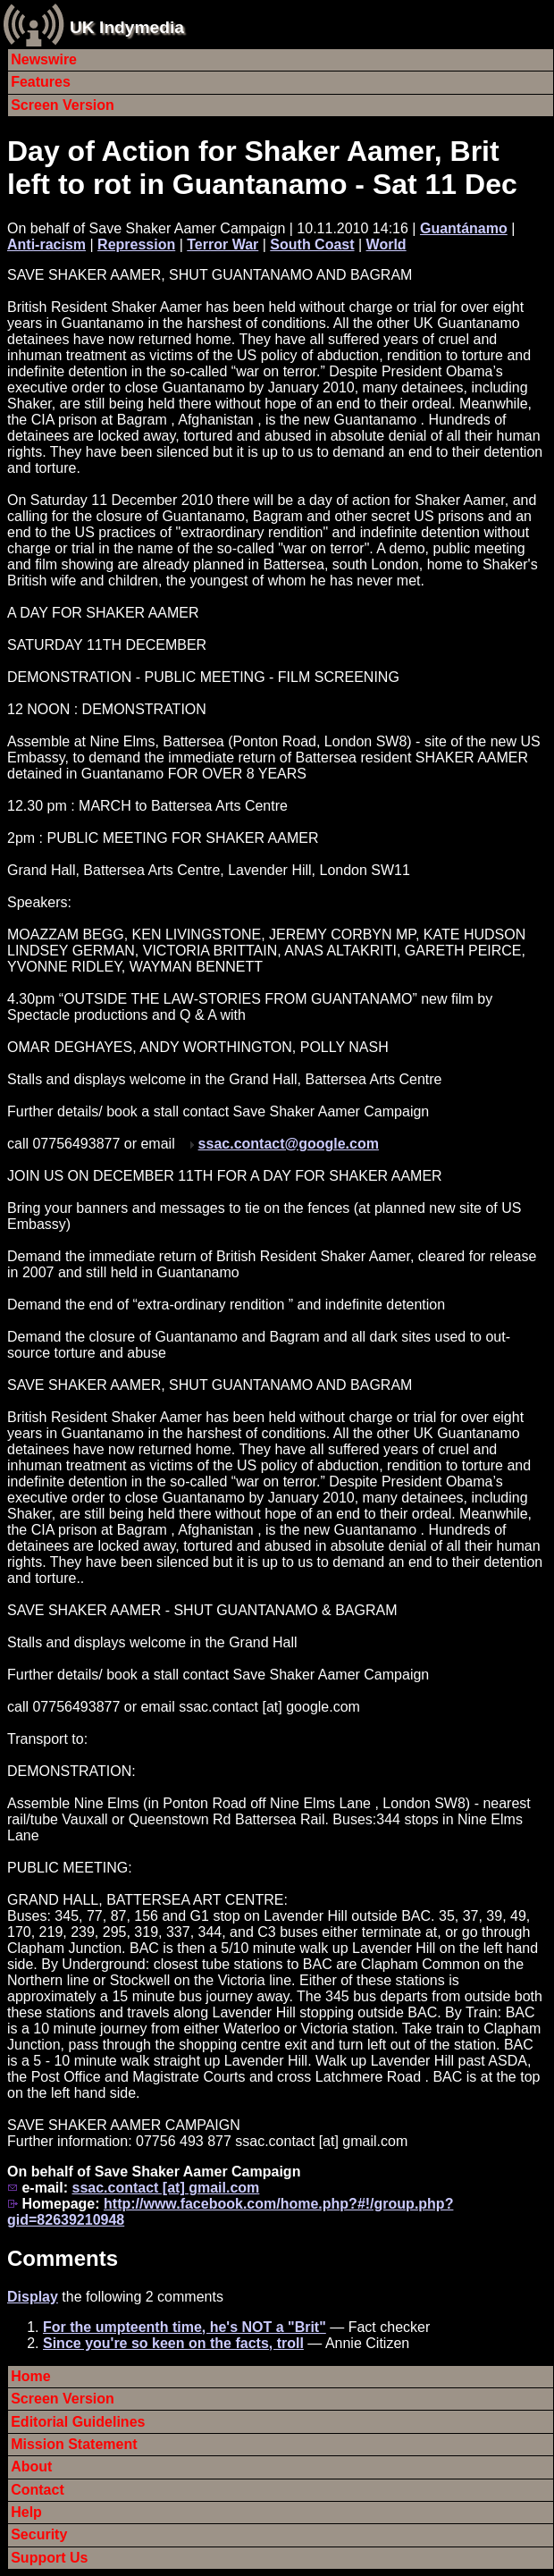 This screenshot has height=2576, width=554. What do you see at coordinates (44, 59) in the screenshot?
I see `Newswire` at bounding box center [44, 59].